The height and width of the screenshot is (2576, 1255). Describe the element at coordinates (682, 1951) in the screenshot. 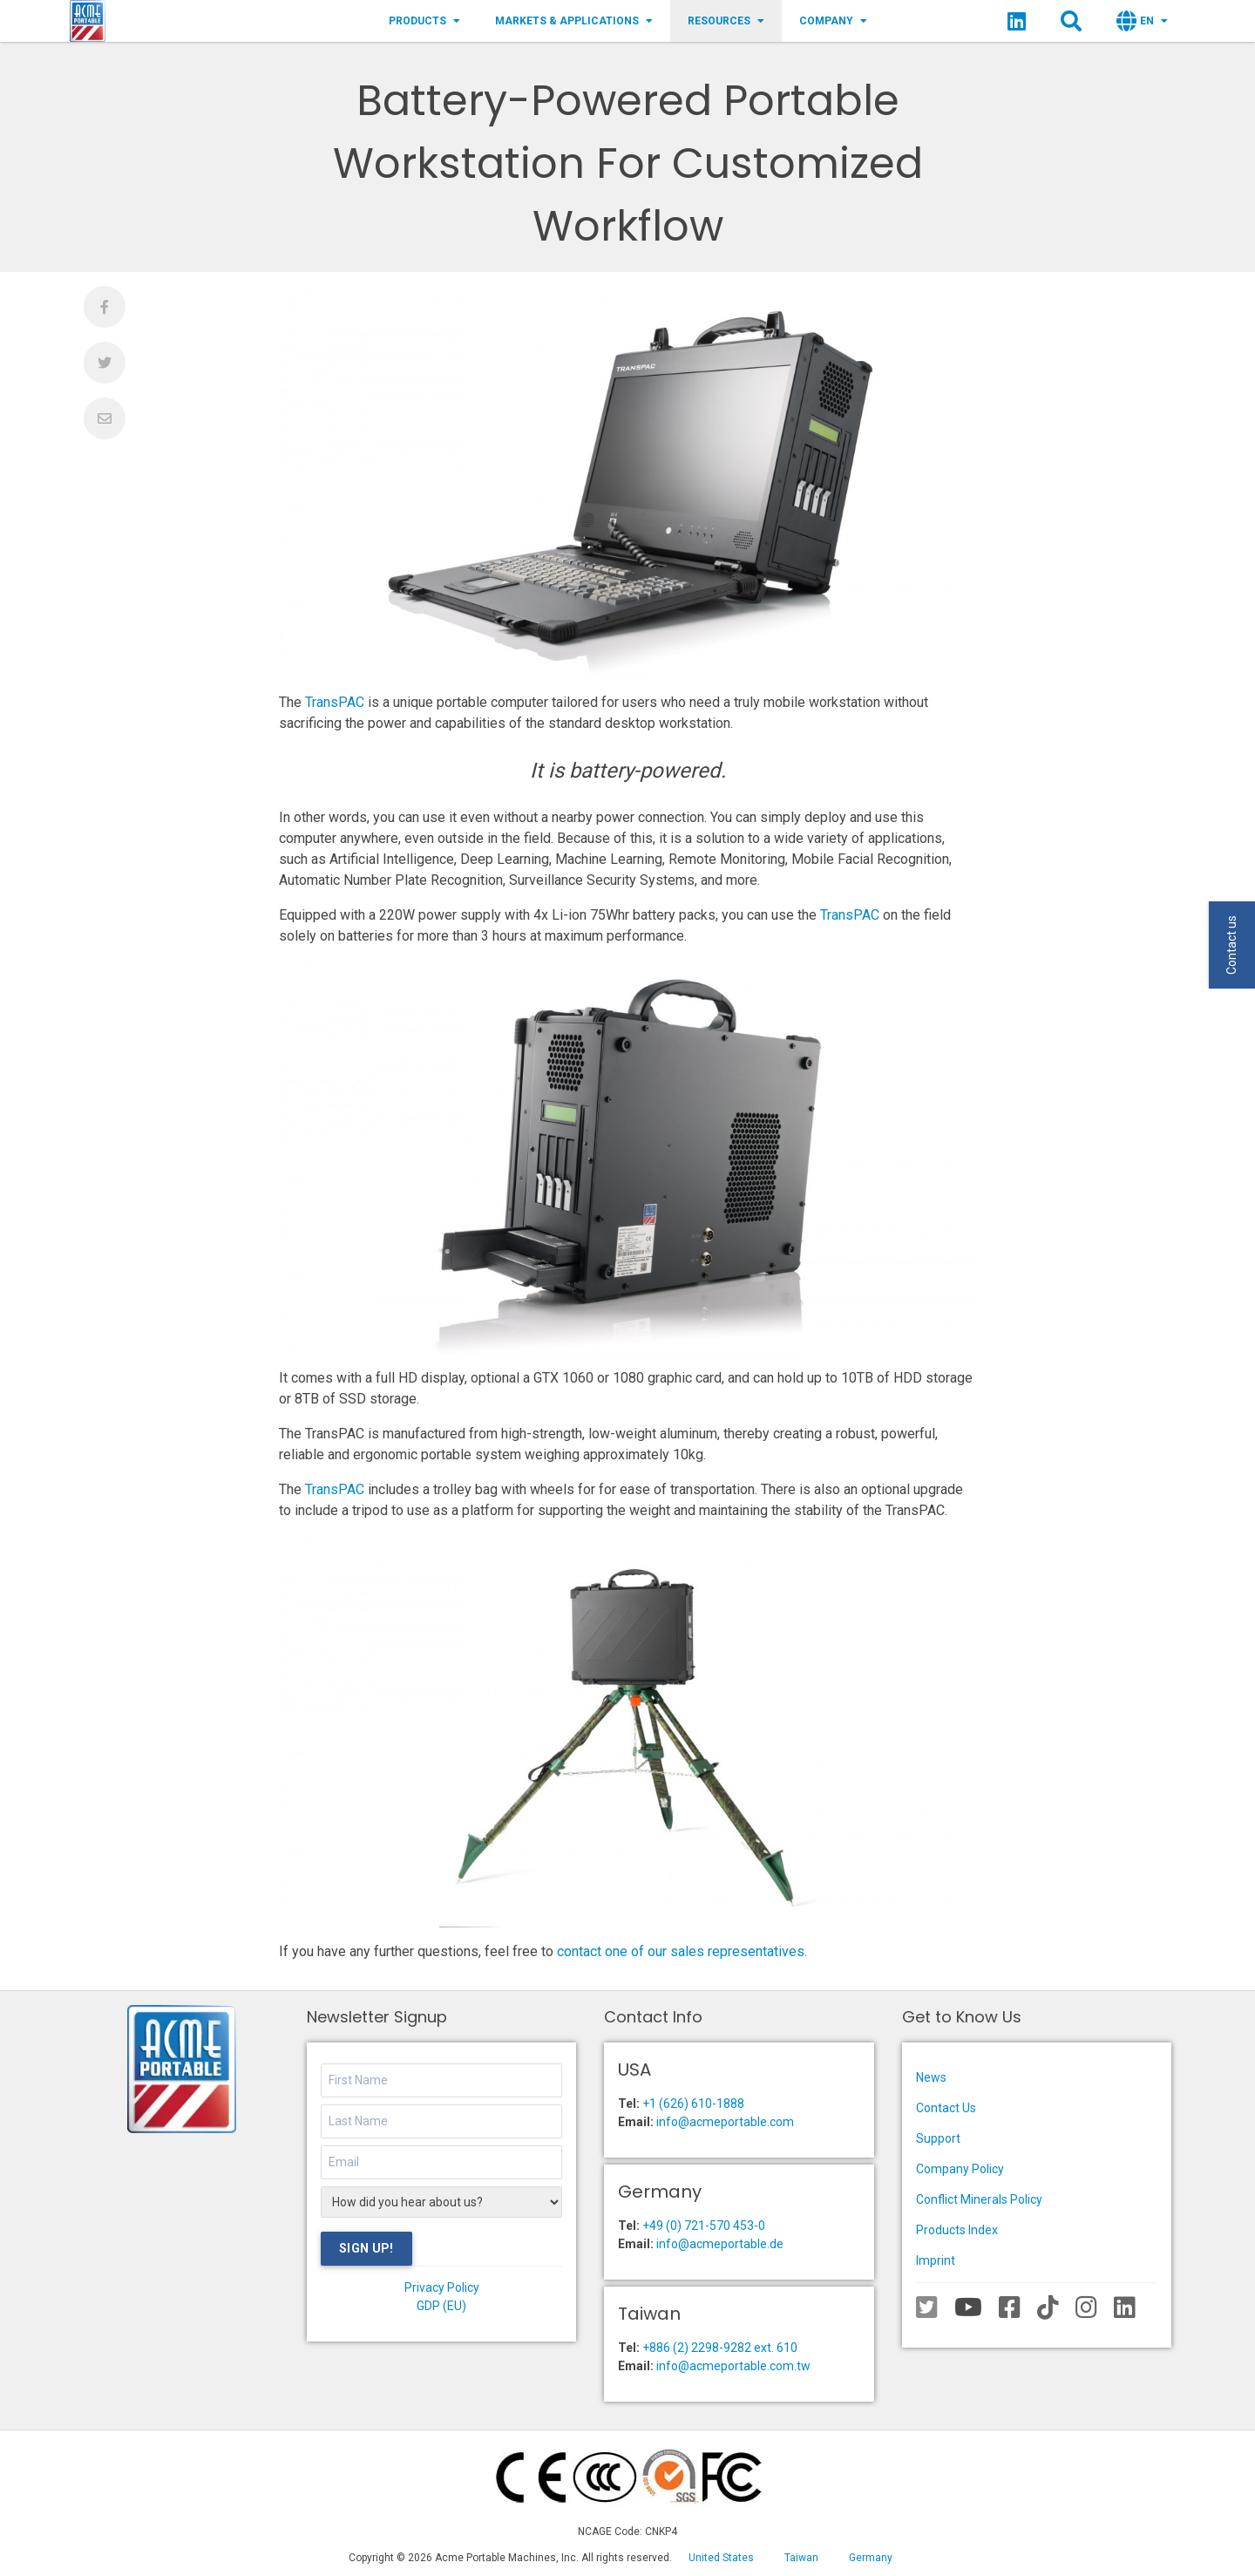

I see `contact one of our sales representatives.` at that location.